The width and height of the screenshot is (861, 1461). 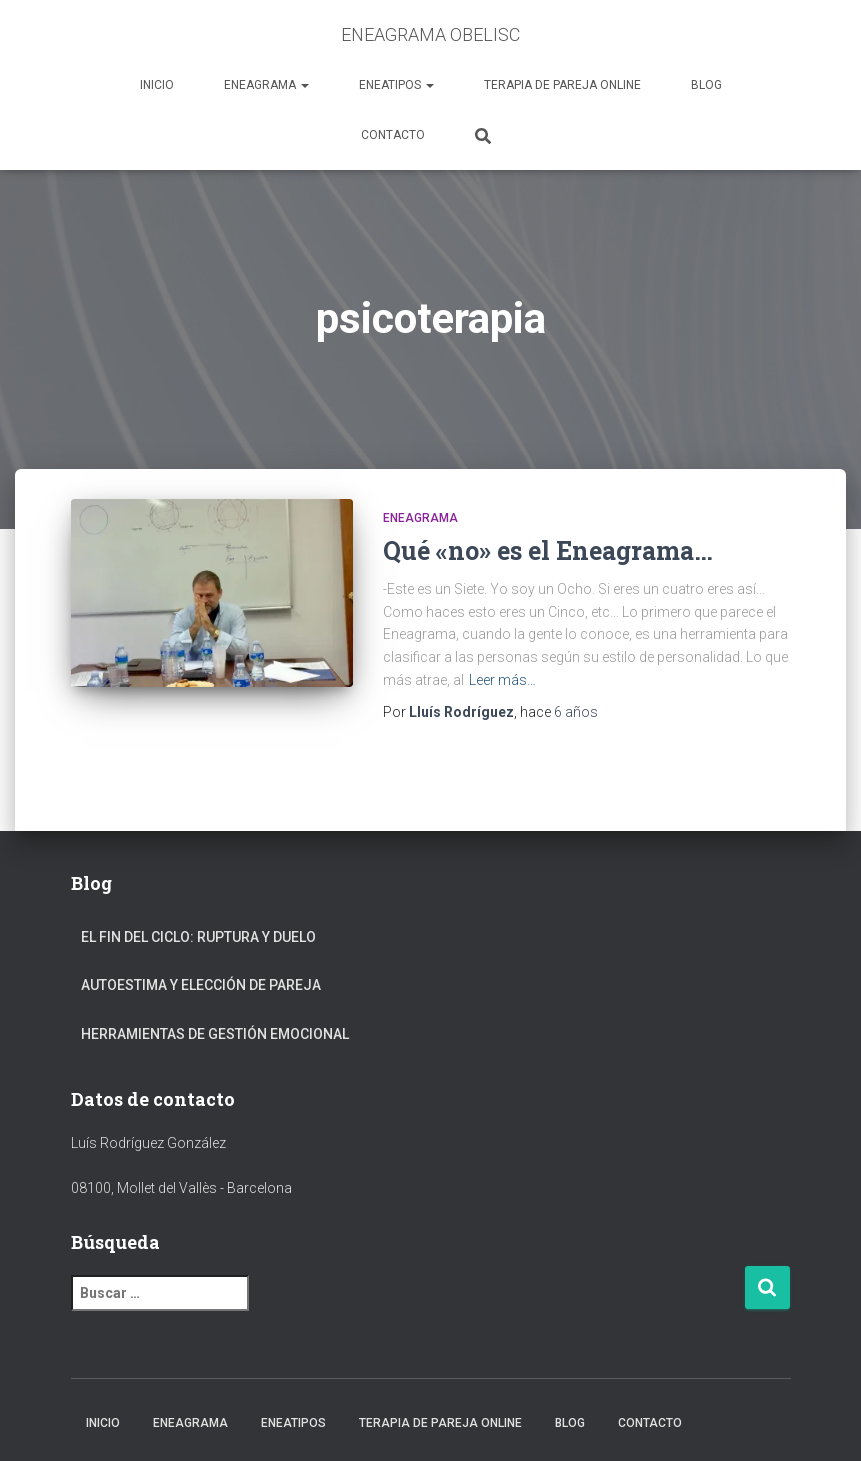 What do you see at coordinates (420, 518) in the screenshot?
I see `Eneagrama` at bounding box center [420, 518].